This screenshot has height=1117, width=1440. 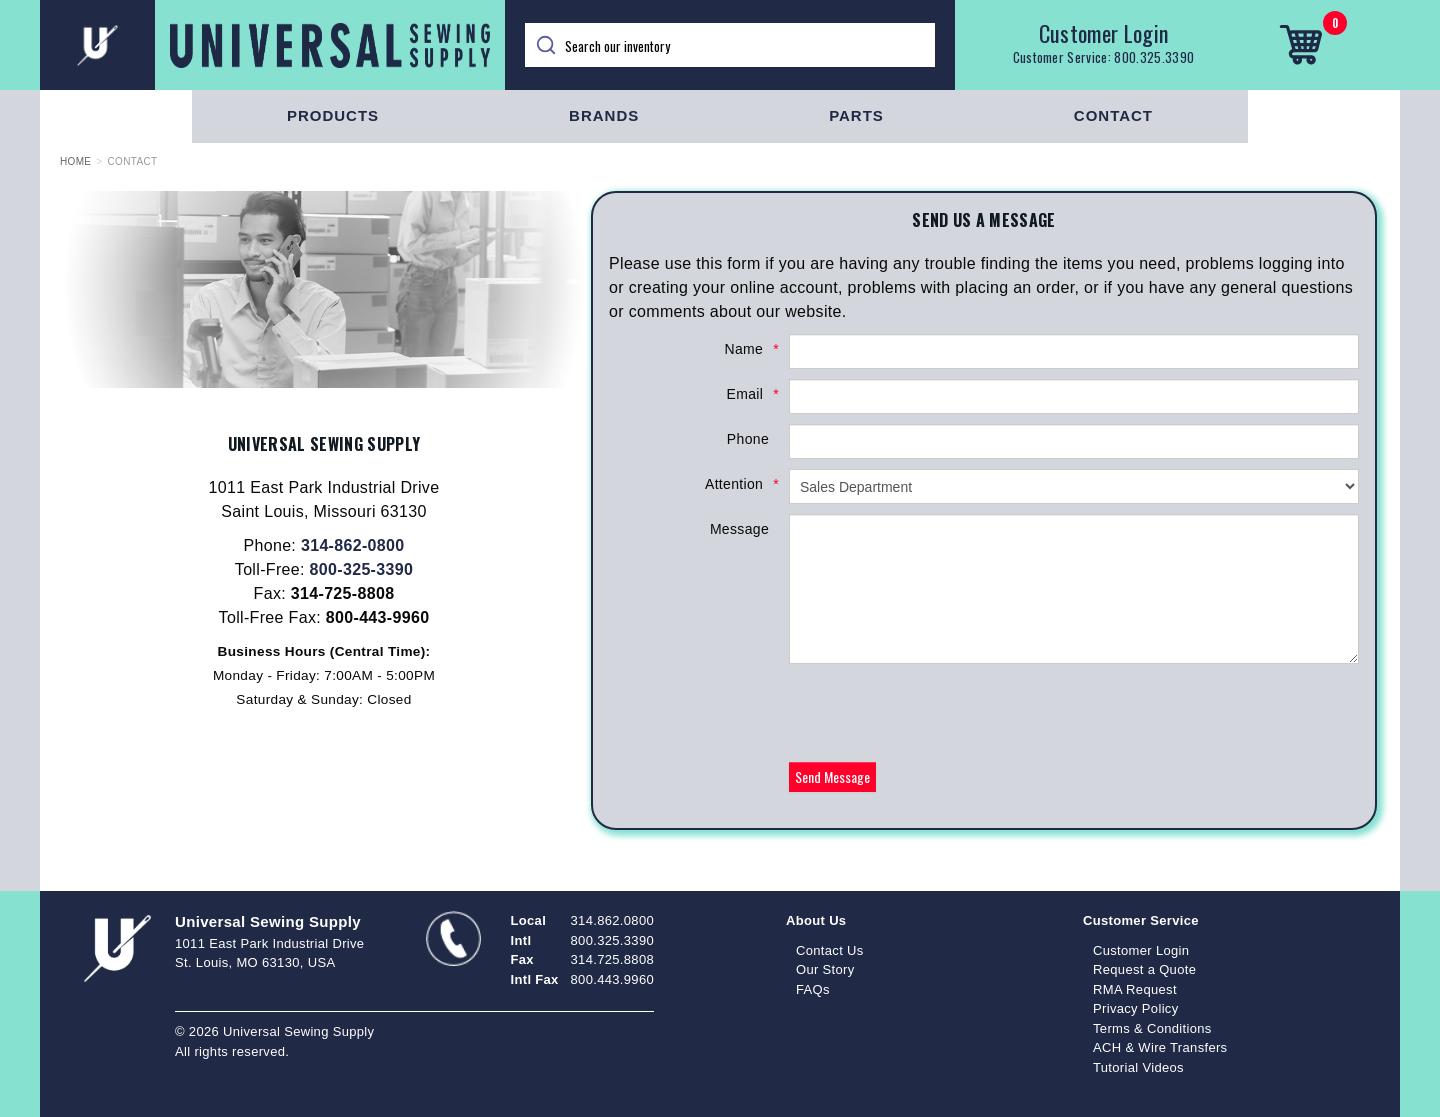 What do you see at coordinates (748, 439) in the screenshot?
I see `Phone` at bounding box center [748, 439].